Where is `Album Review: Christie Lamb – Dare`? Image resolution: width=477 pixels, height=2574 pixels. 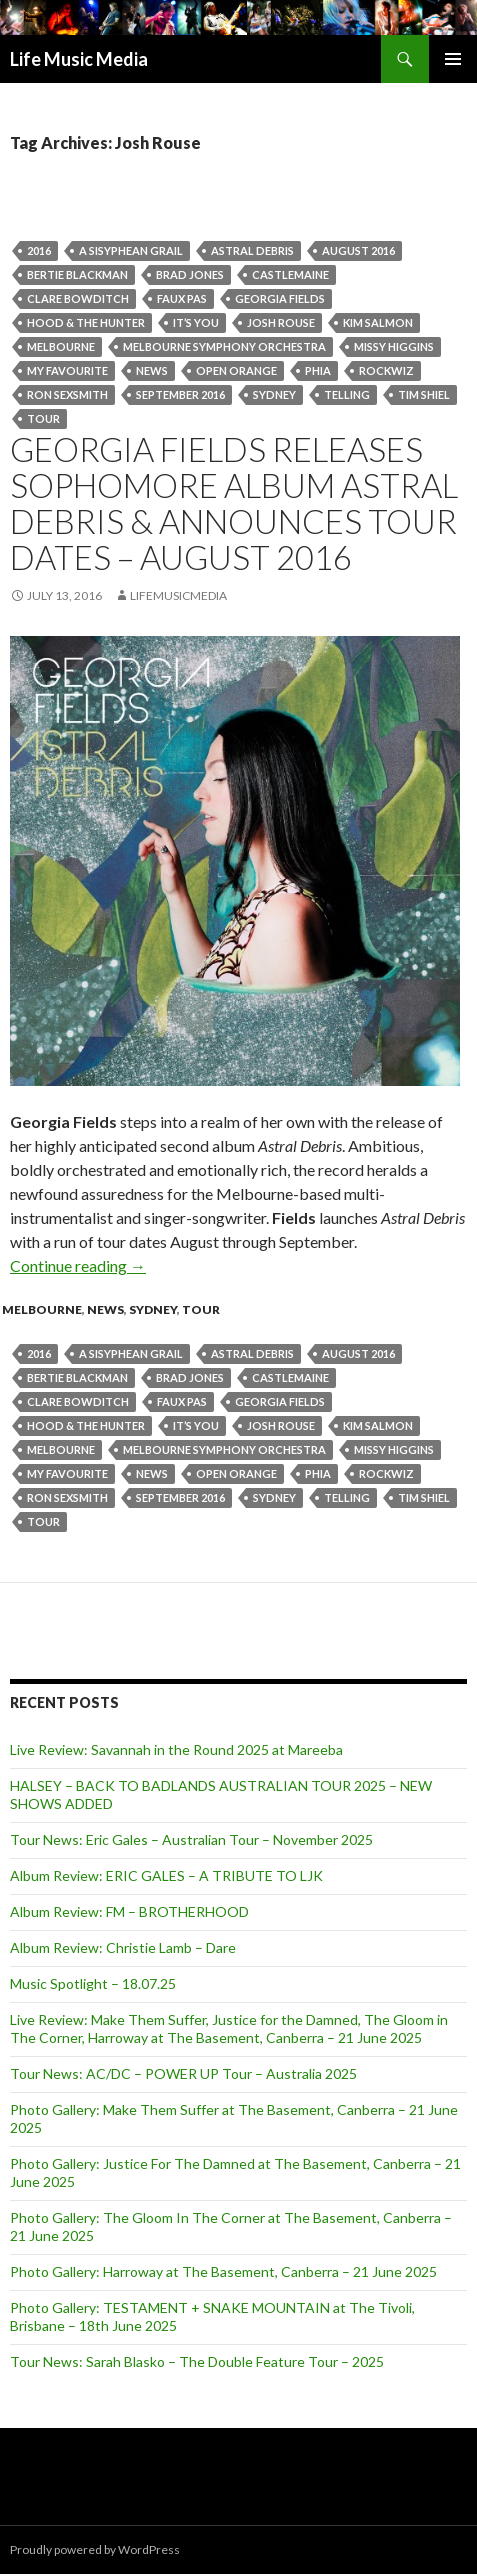
Album Review: Christie Lamb – Dare is located at coordinates (123, 1947).